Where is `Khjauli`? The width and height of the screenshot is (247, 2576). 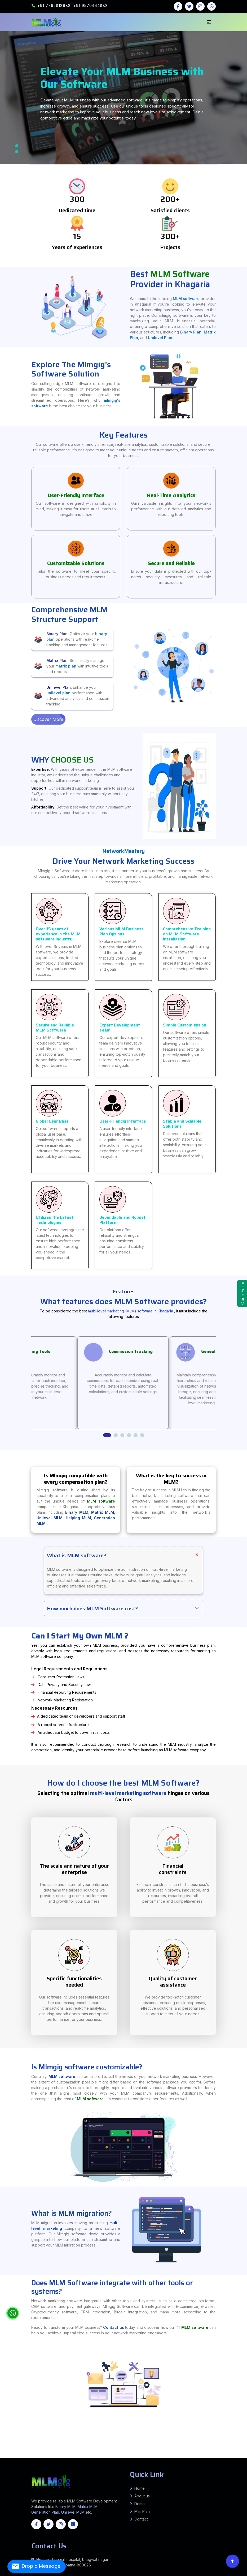 Khjauli is located at coordinates (121, 2442).